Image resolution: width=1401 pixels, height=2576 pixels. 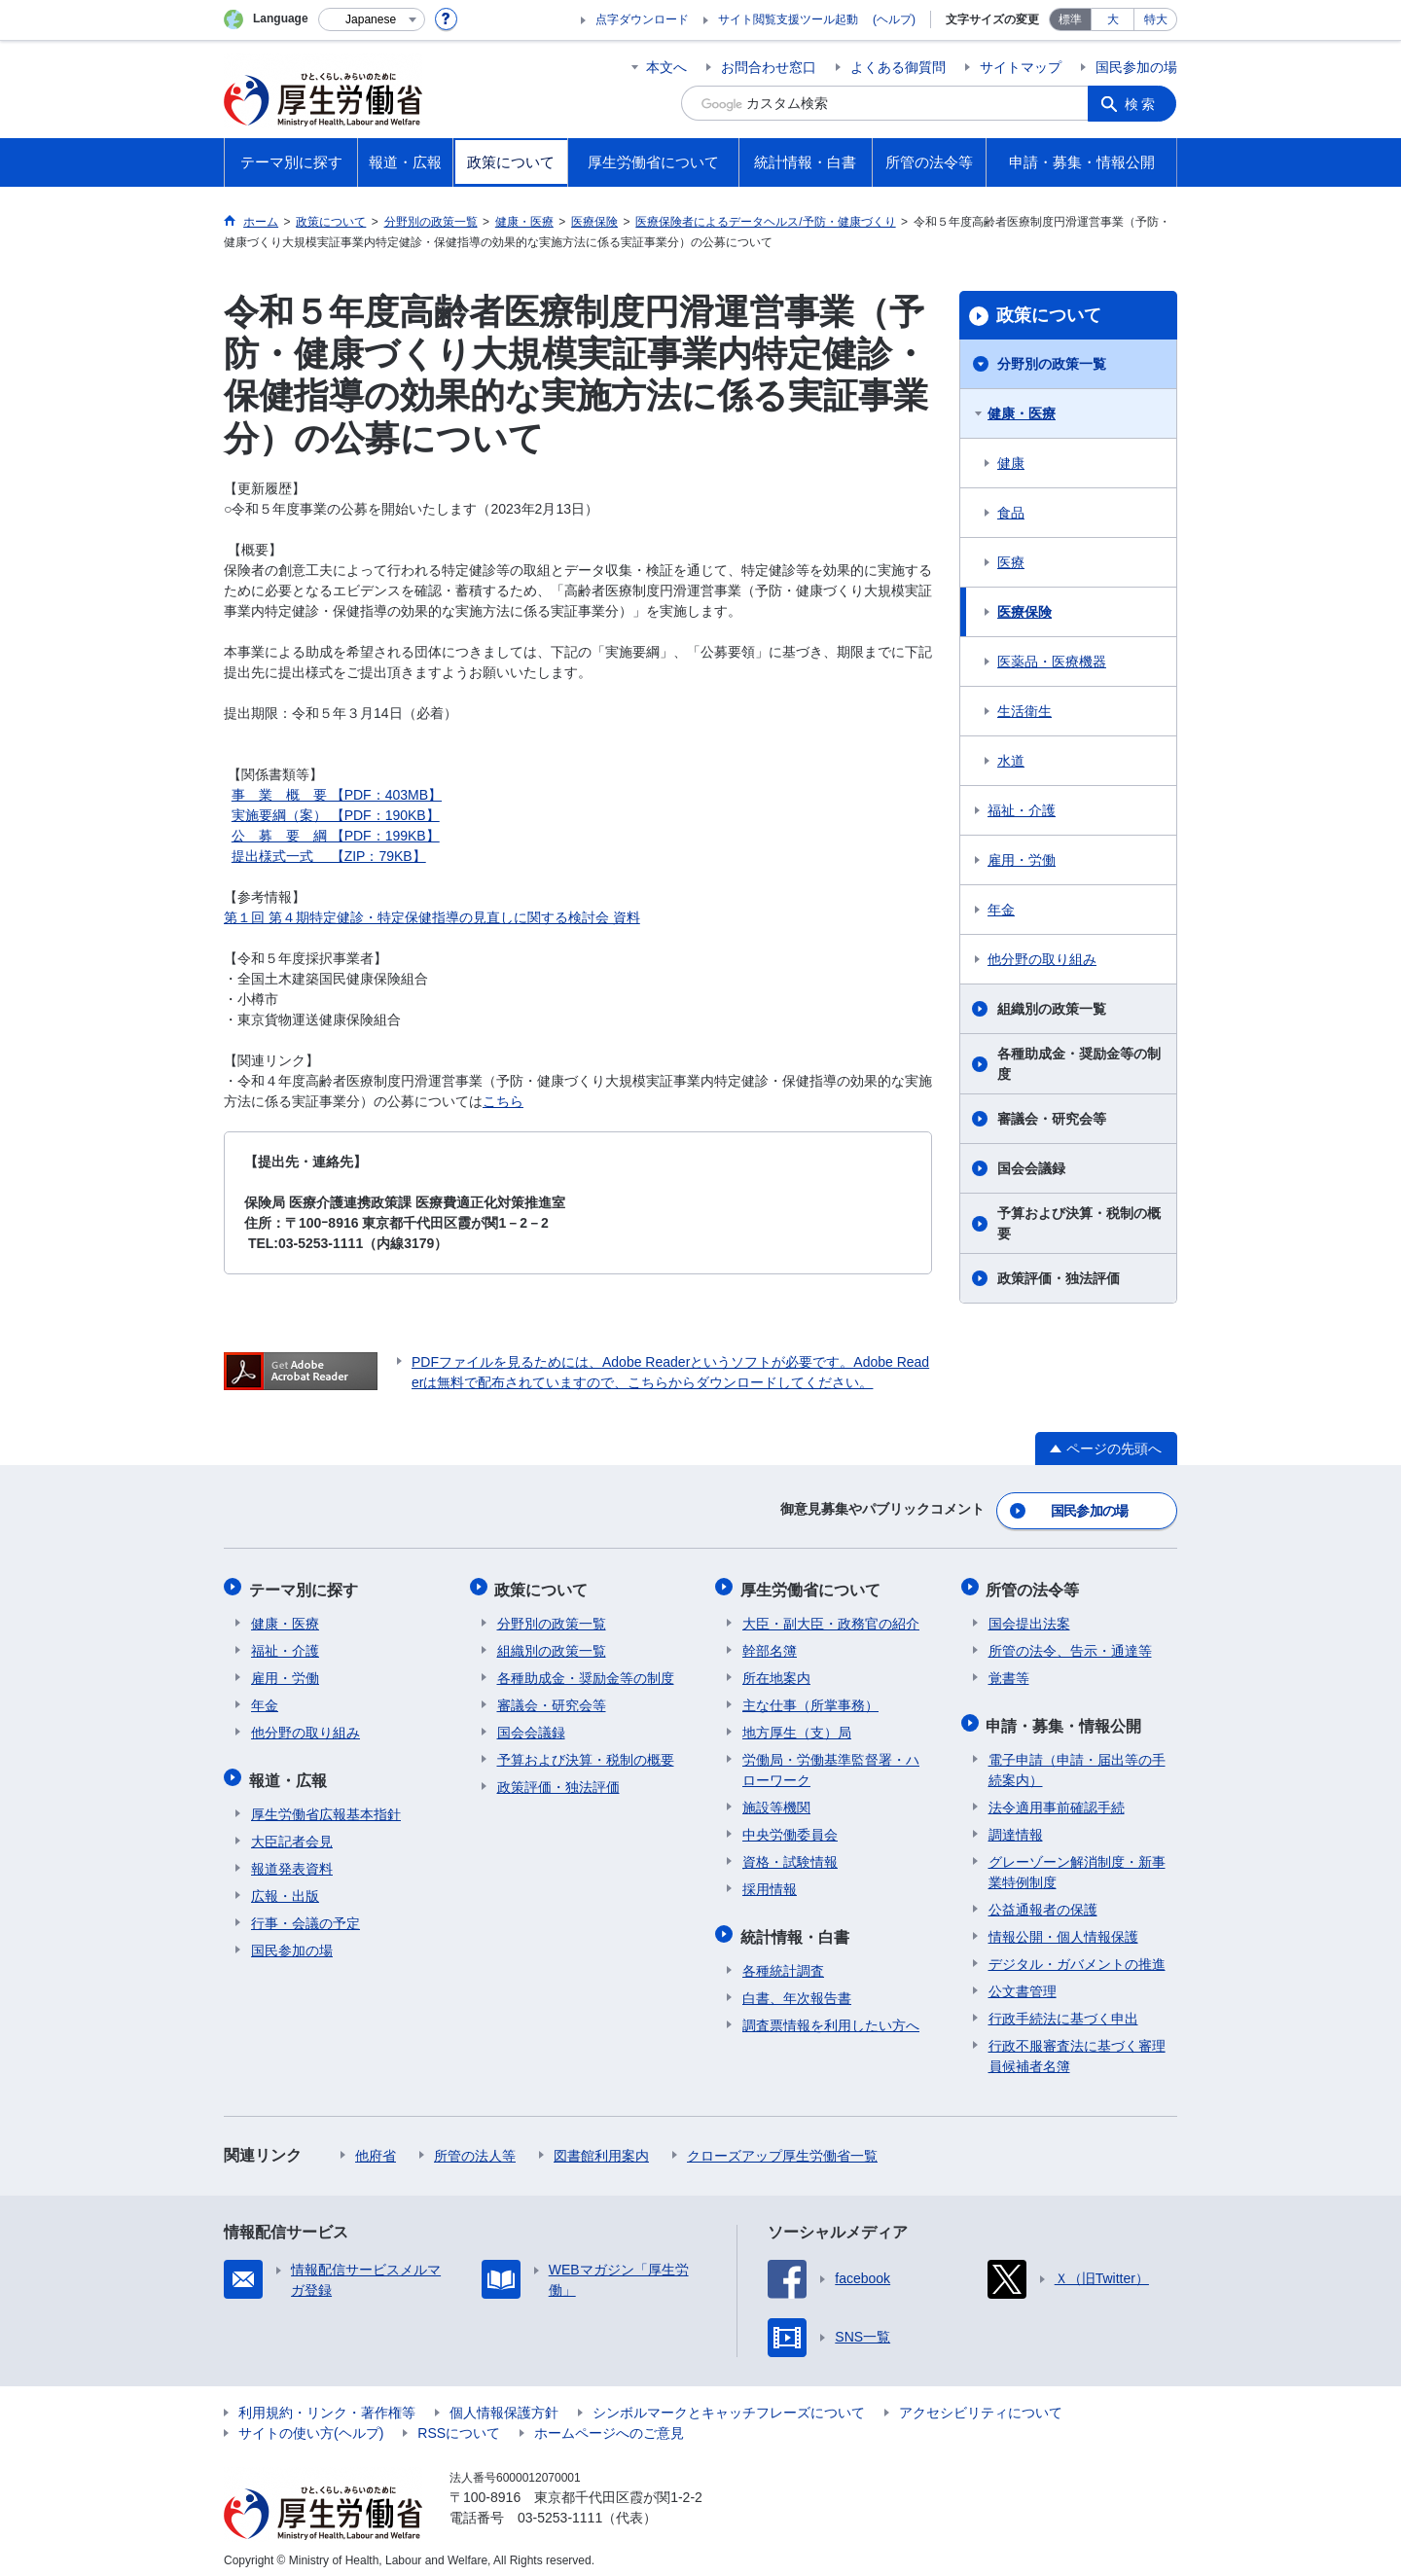 I want to click on 公文書管理, so click(x=1022, y=1981).